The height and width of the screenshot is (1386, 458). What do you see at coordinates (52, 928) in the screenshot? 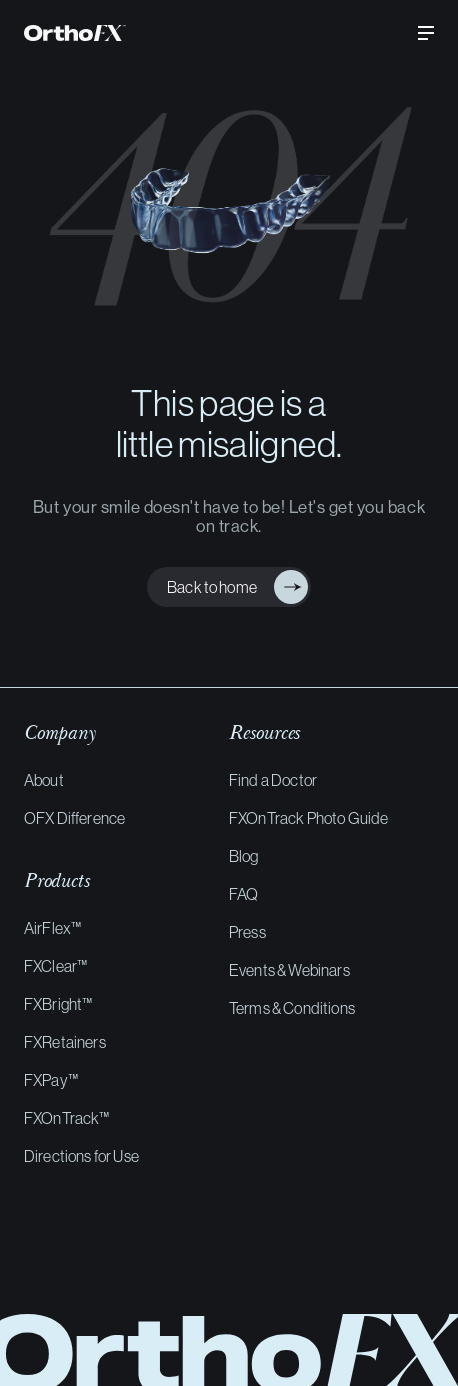
I see `AirFlex™` at bounding box center [52, 928].